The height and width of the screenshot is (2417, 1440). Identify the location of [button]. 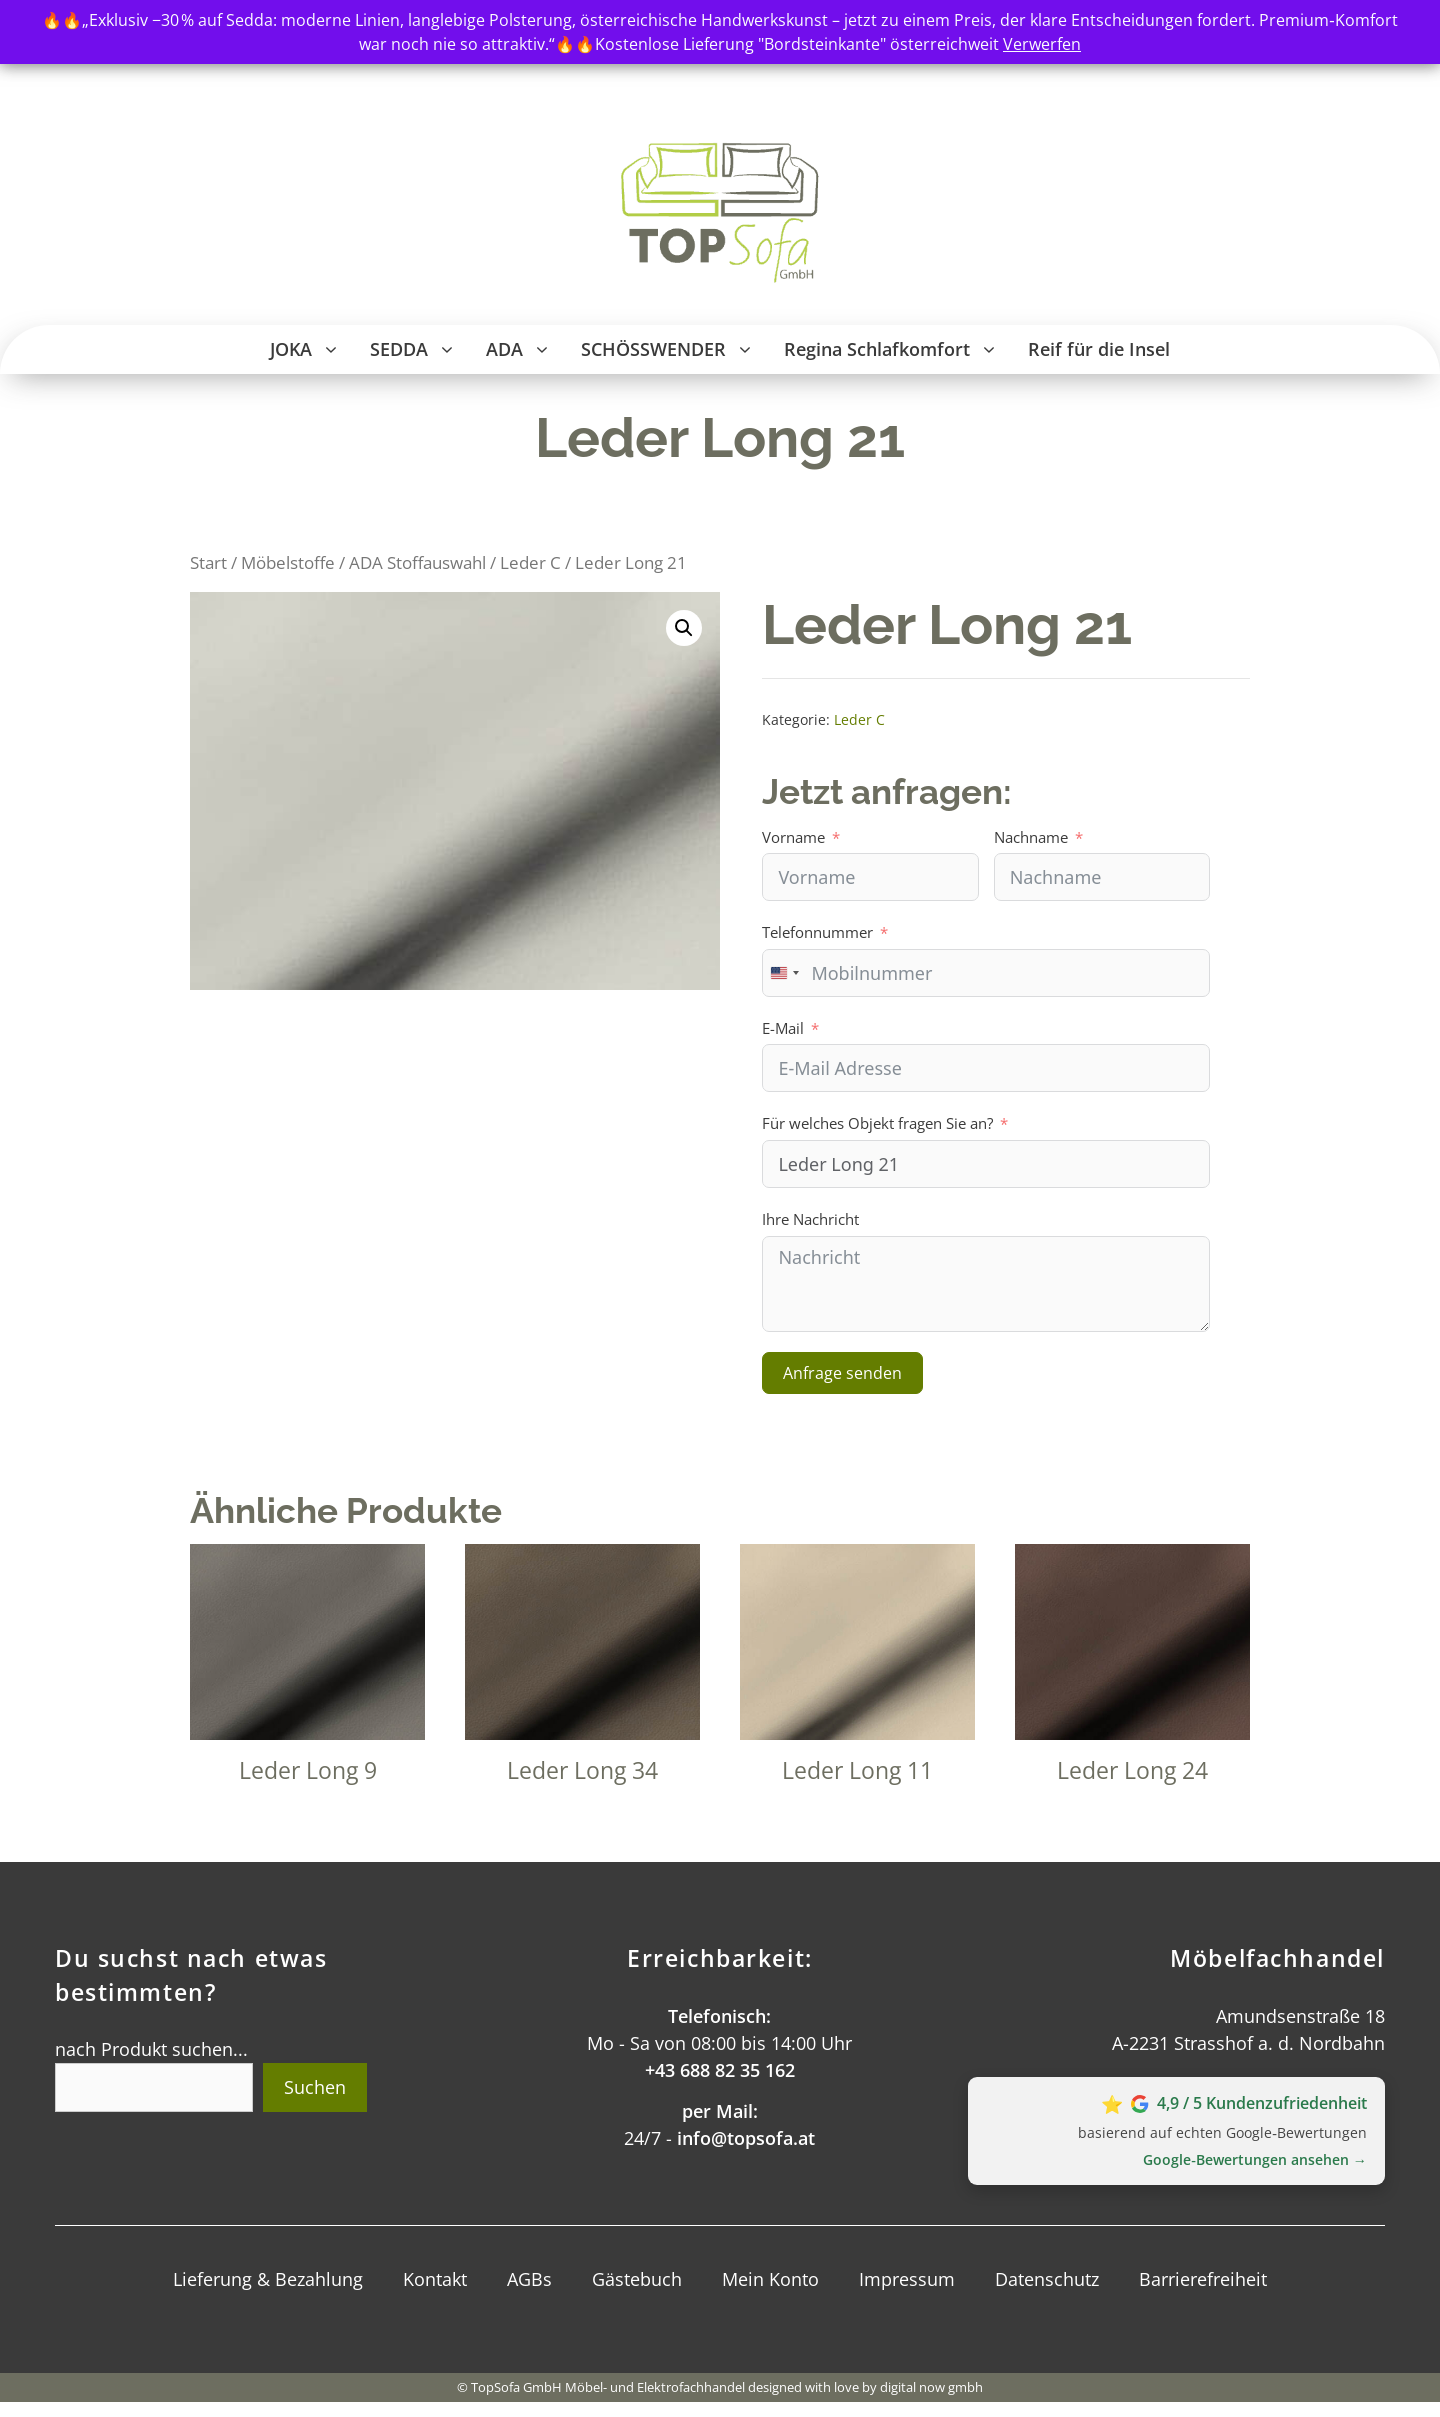
(333, 349).